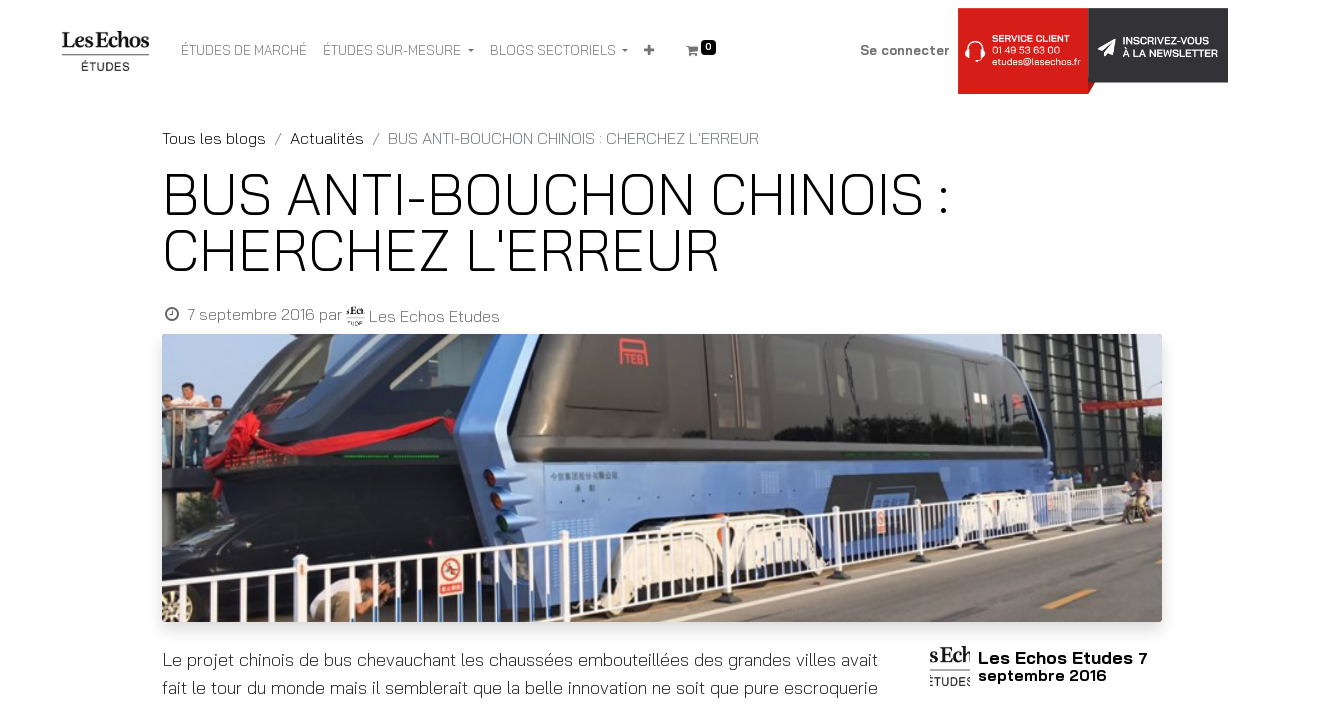 This screenshot has height=720, width=1324. Describe the element at coordinates (214, 138) in the screenshot. I see `Tous les blogs` at that location.